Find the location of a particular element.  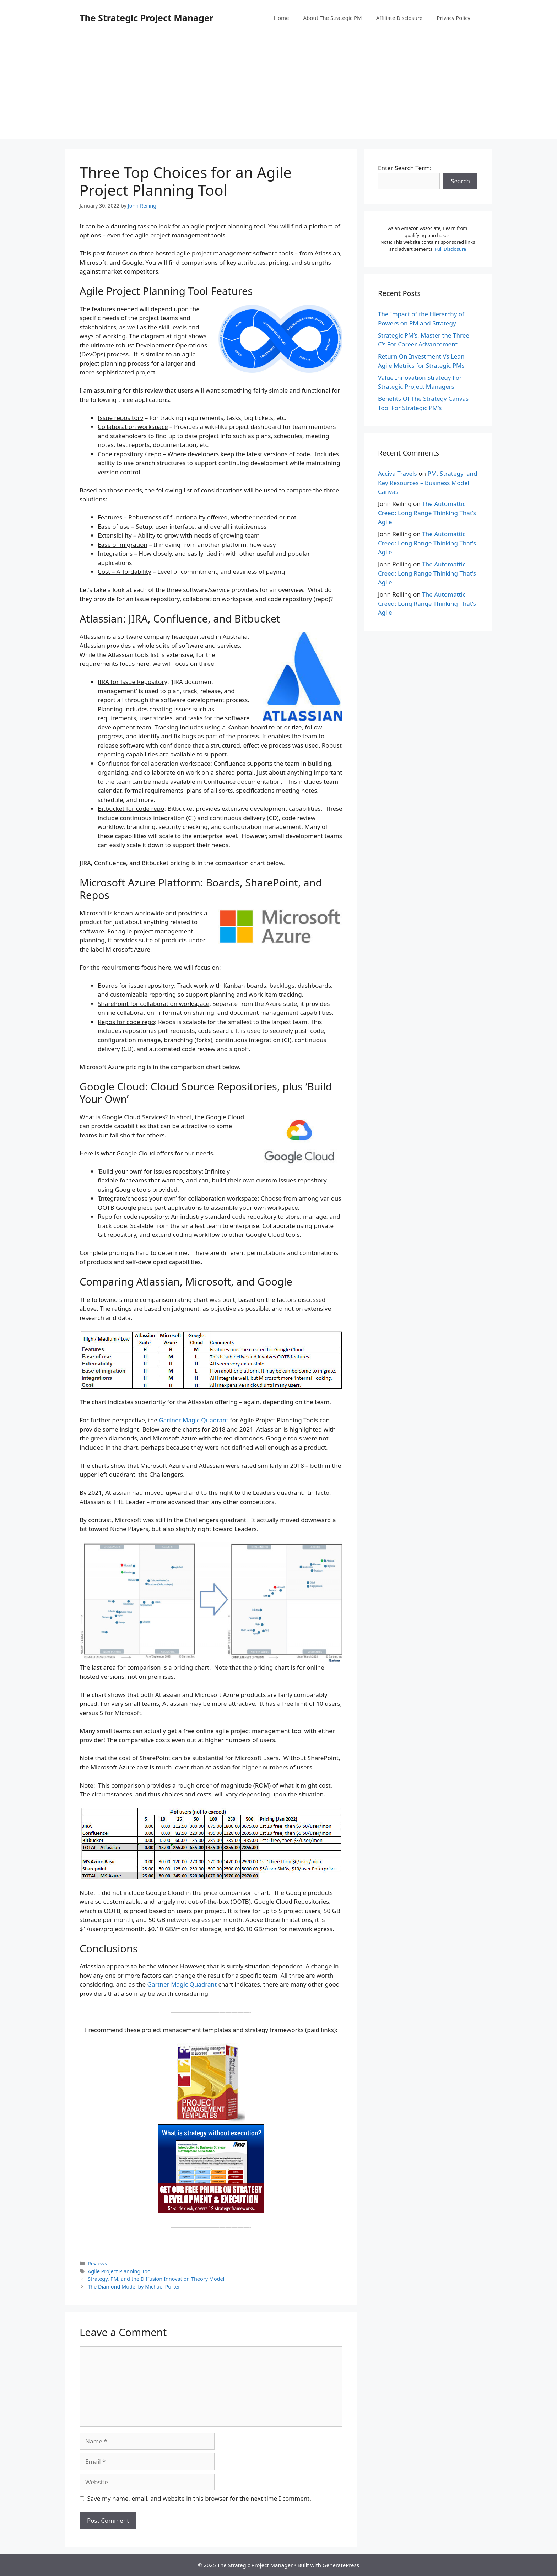

Affiliate Disclosure is located at coordinates (399, 17).